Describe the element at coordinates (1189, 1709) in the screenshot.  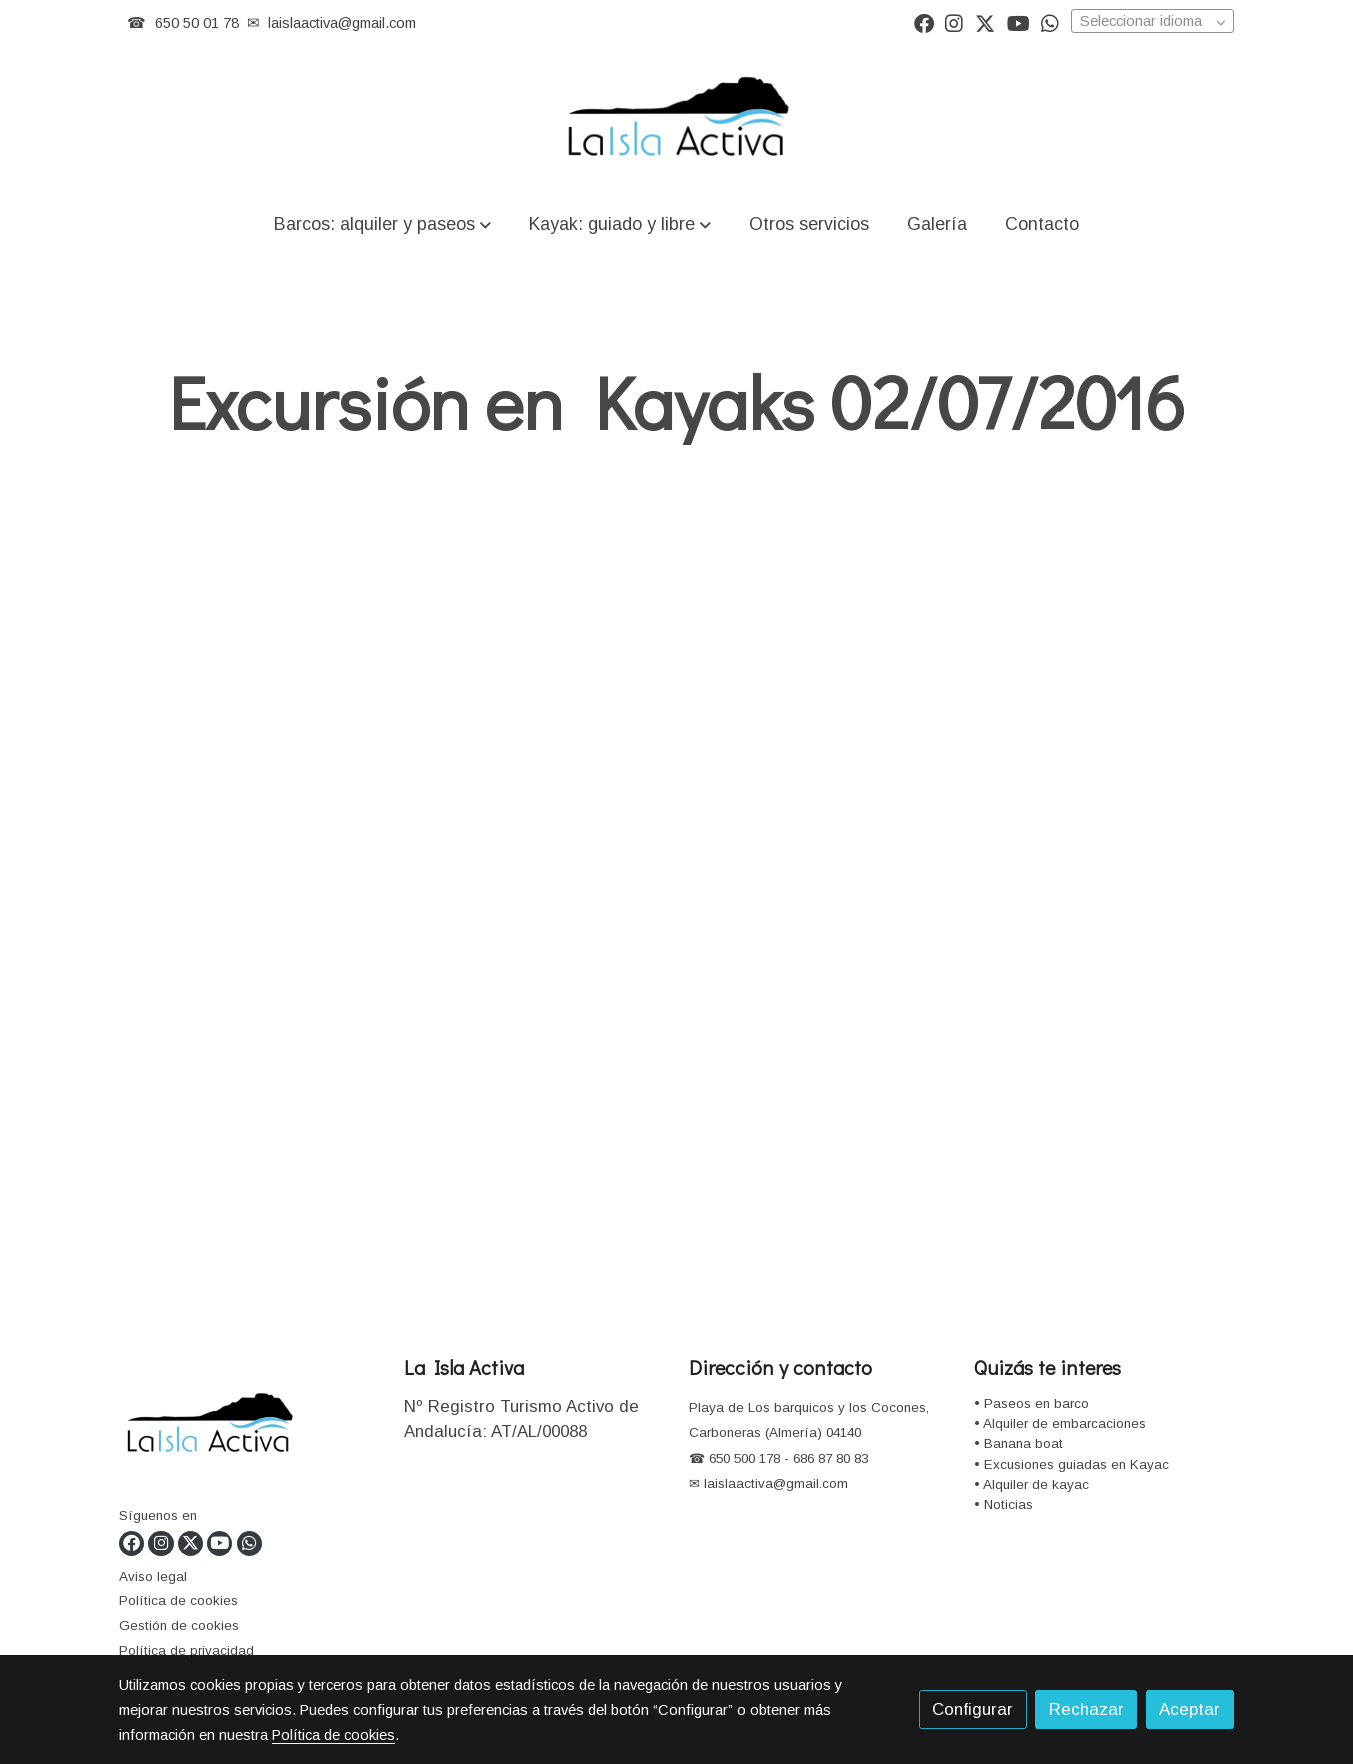
I see `Aceptar` at that location.